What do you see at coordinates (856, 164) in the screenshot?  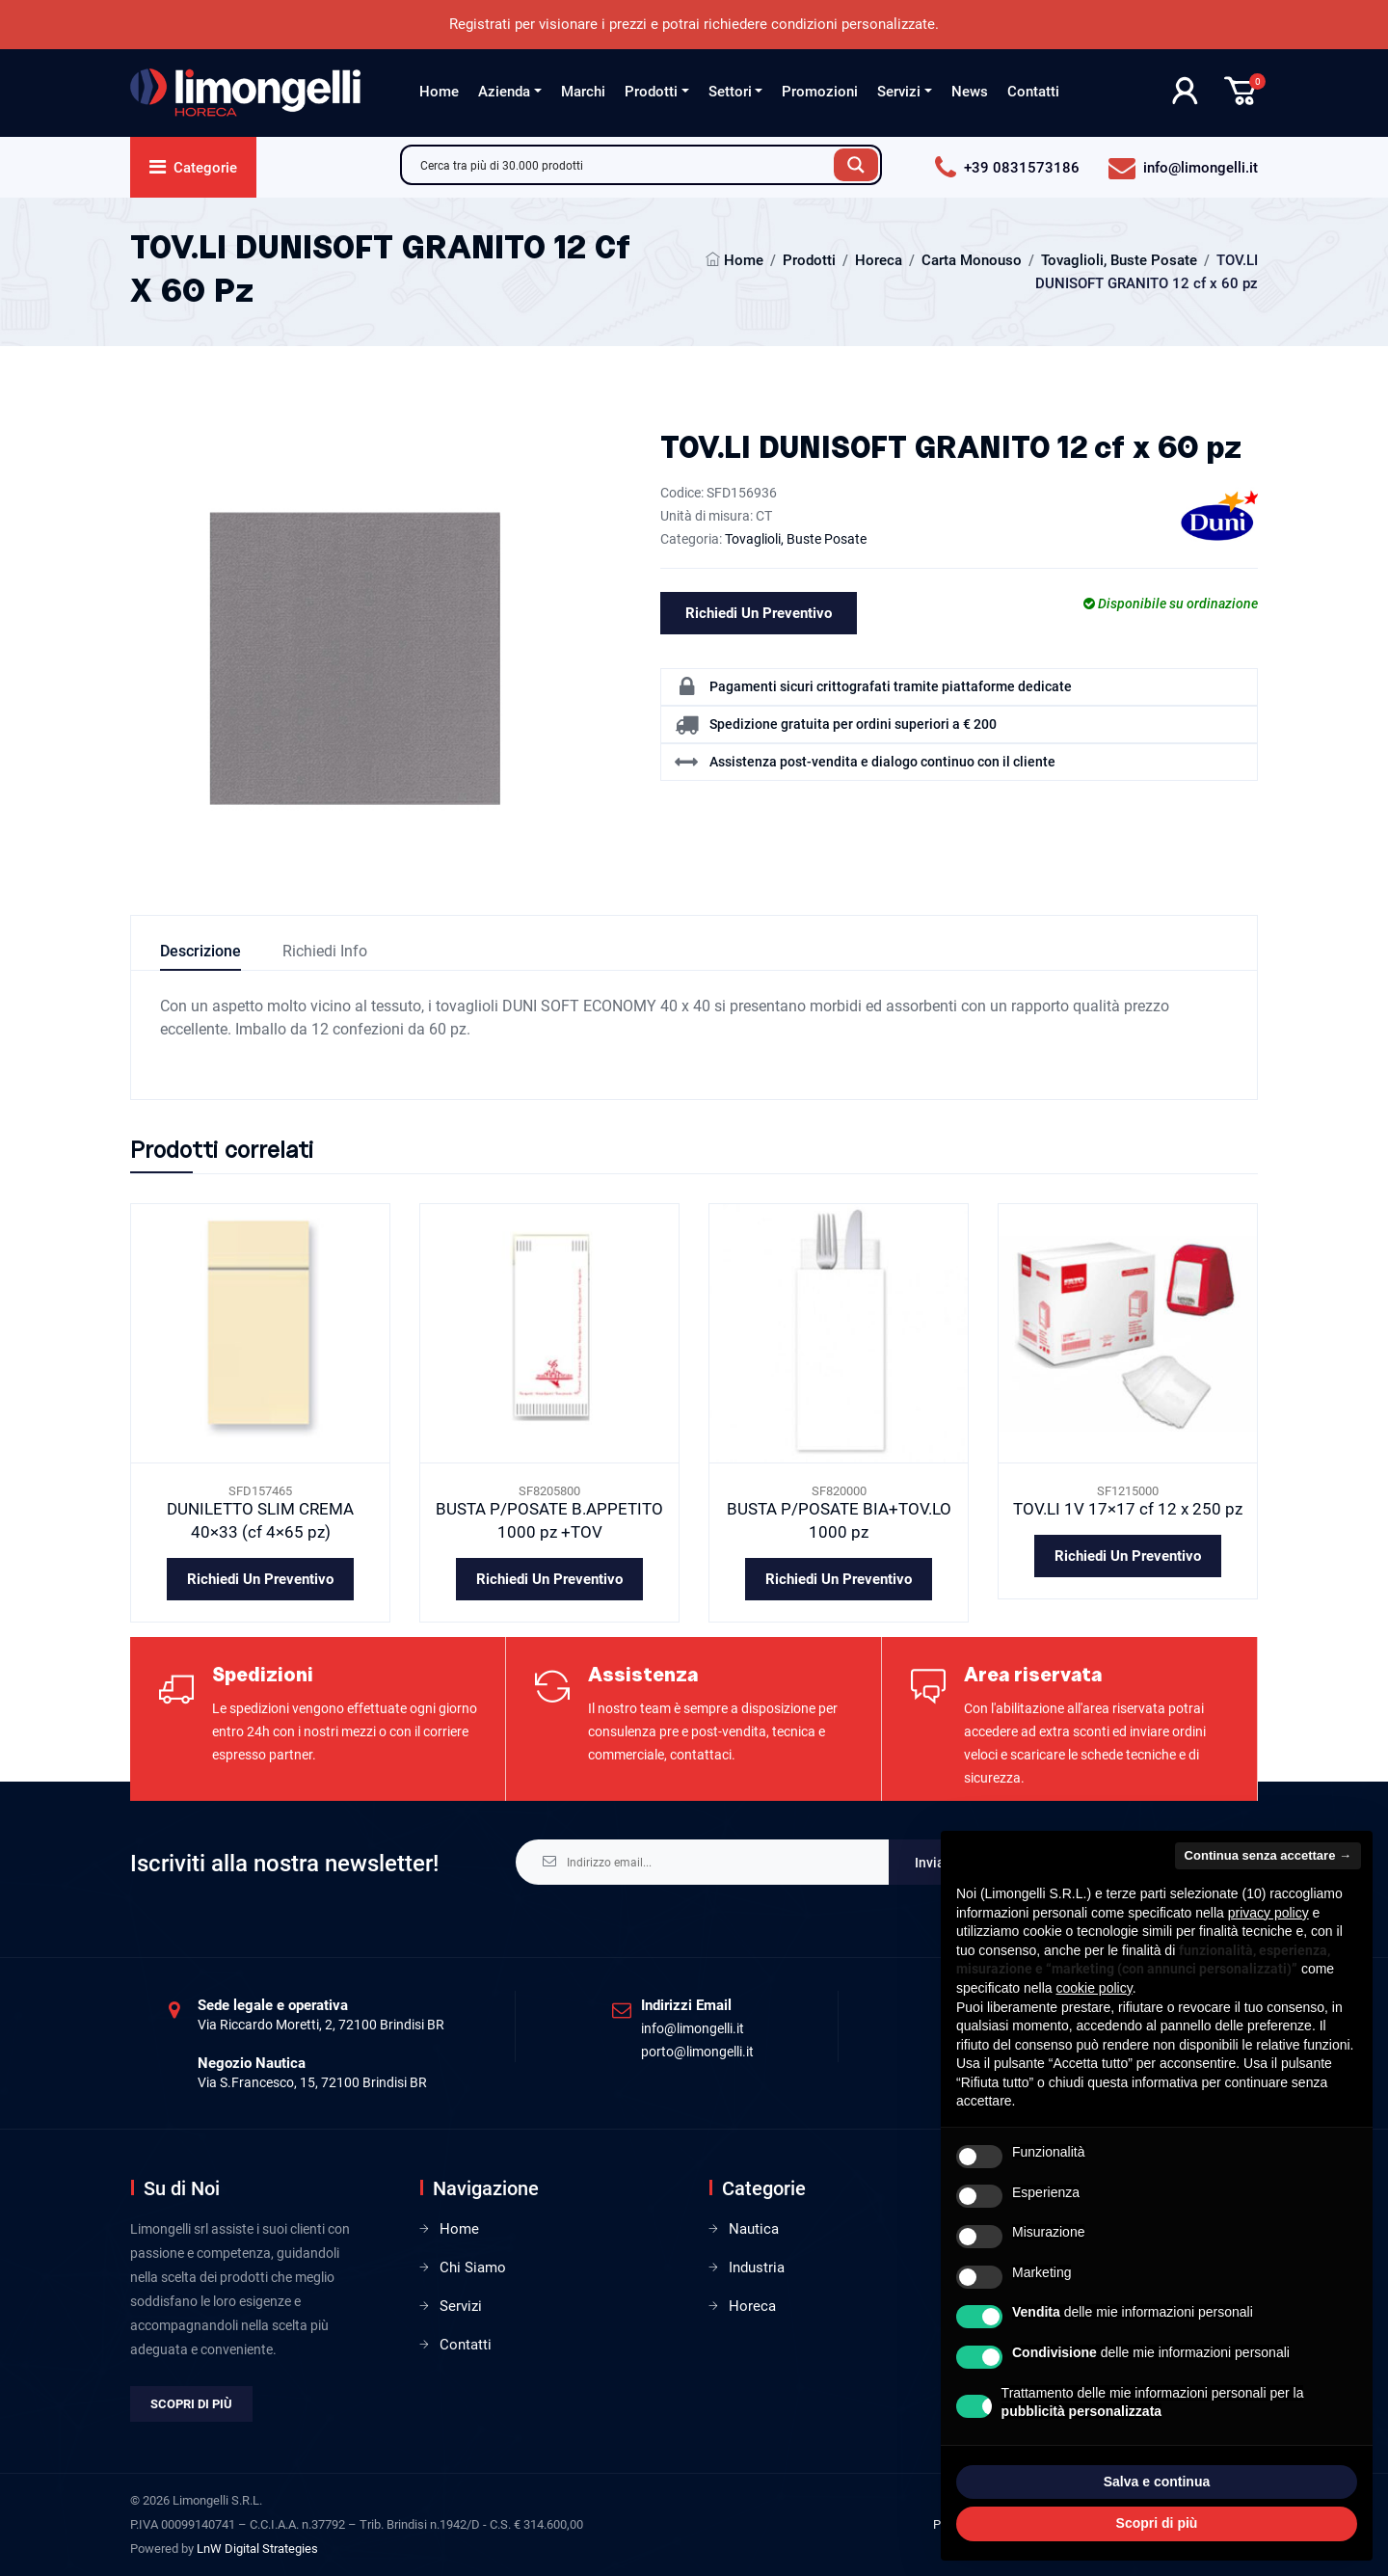 I see `[Search magnifier button]` at bounding box center [856, 164].